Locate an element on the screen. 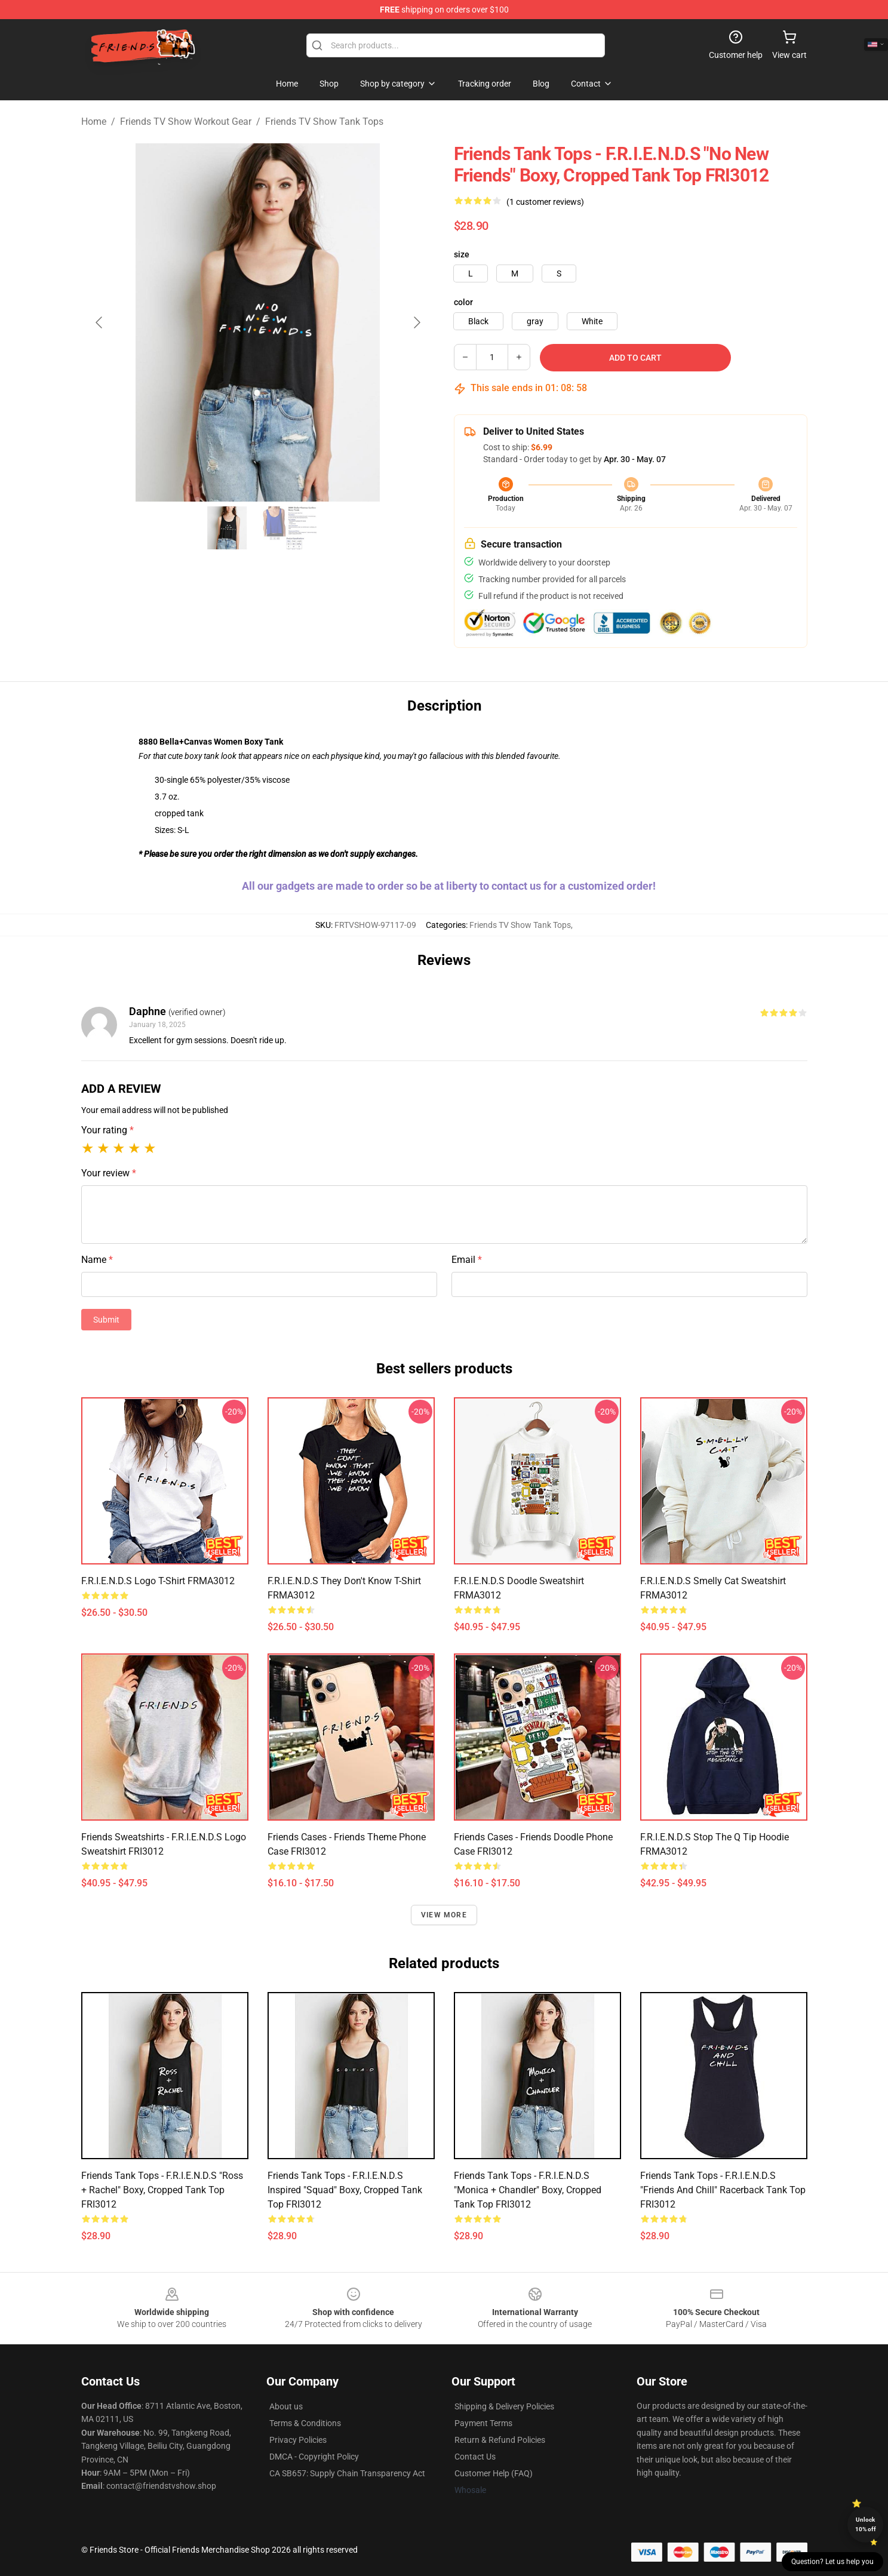 The image size is (888, 2576). Question? Let us help you [button] is located at coordinates (832, 2561).